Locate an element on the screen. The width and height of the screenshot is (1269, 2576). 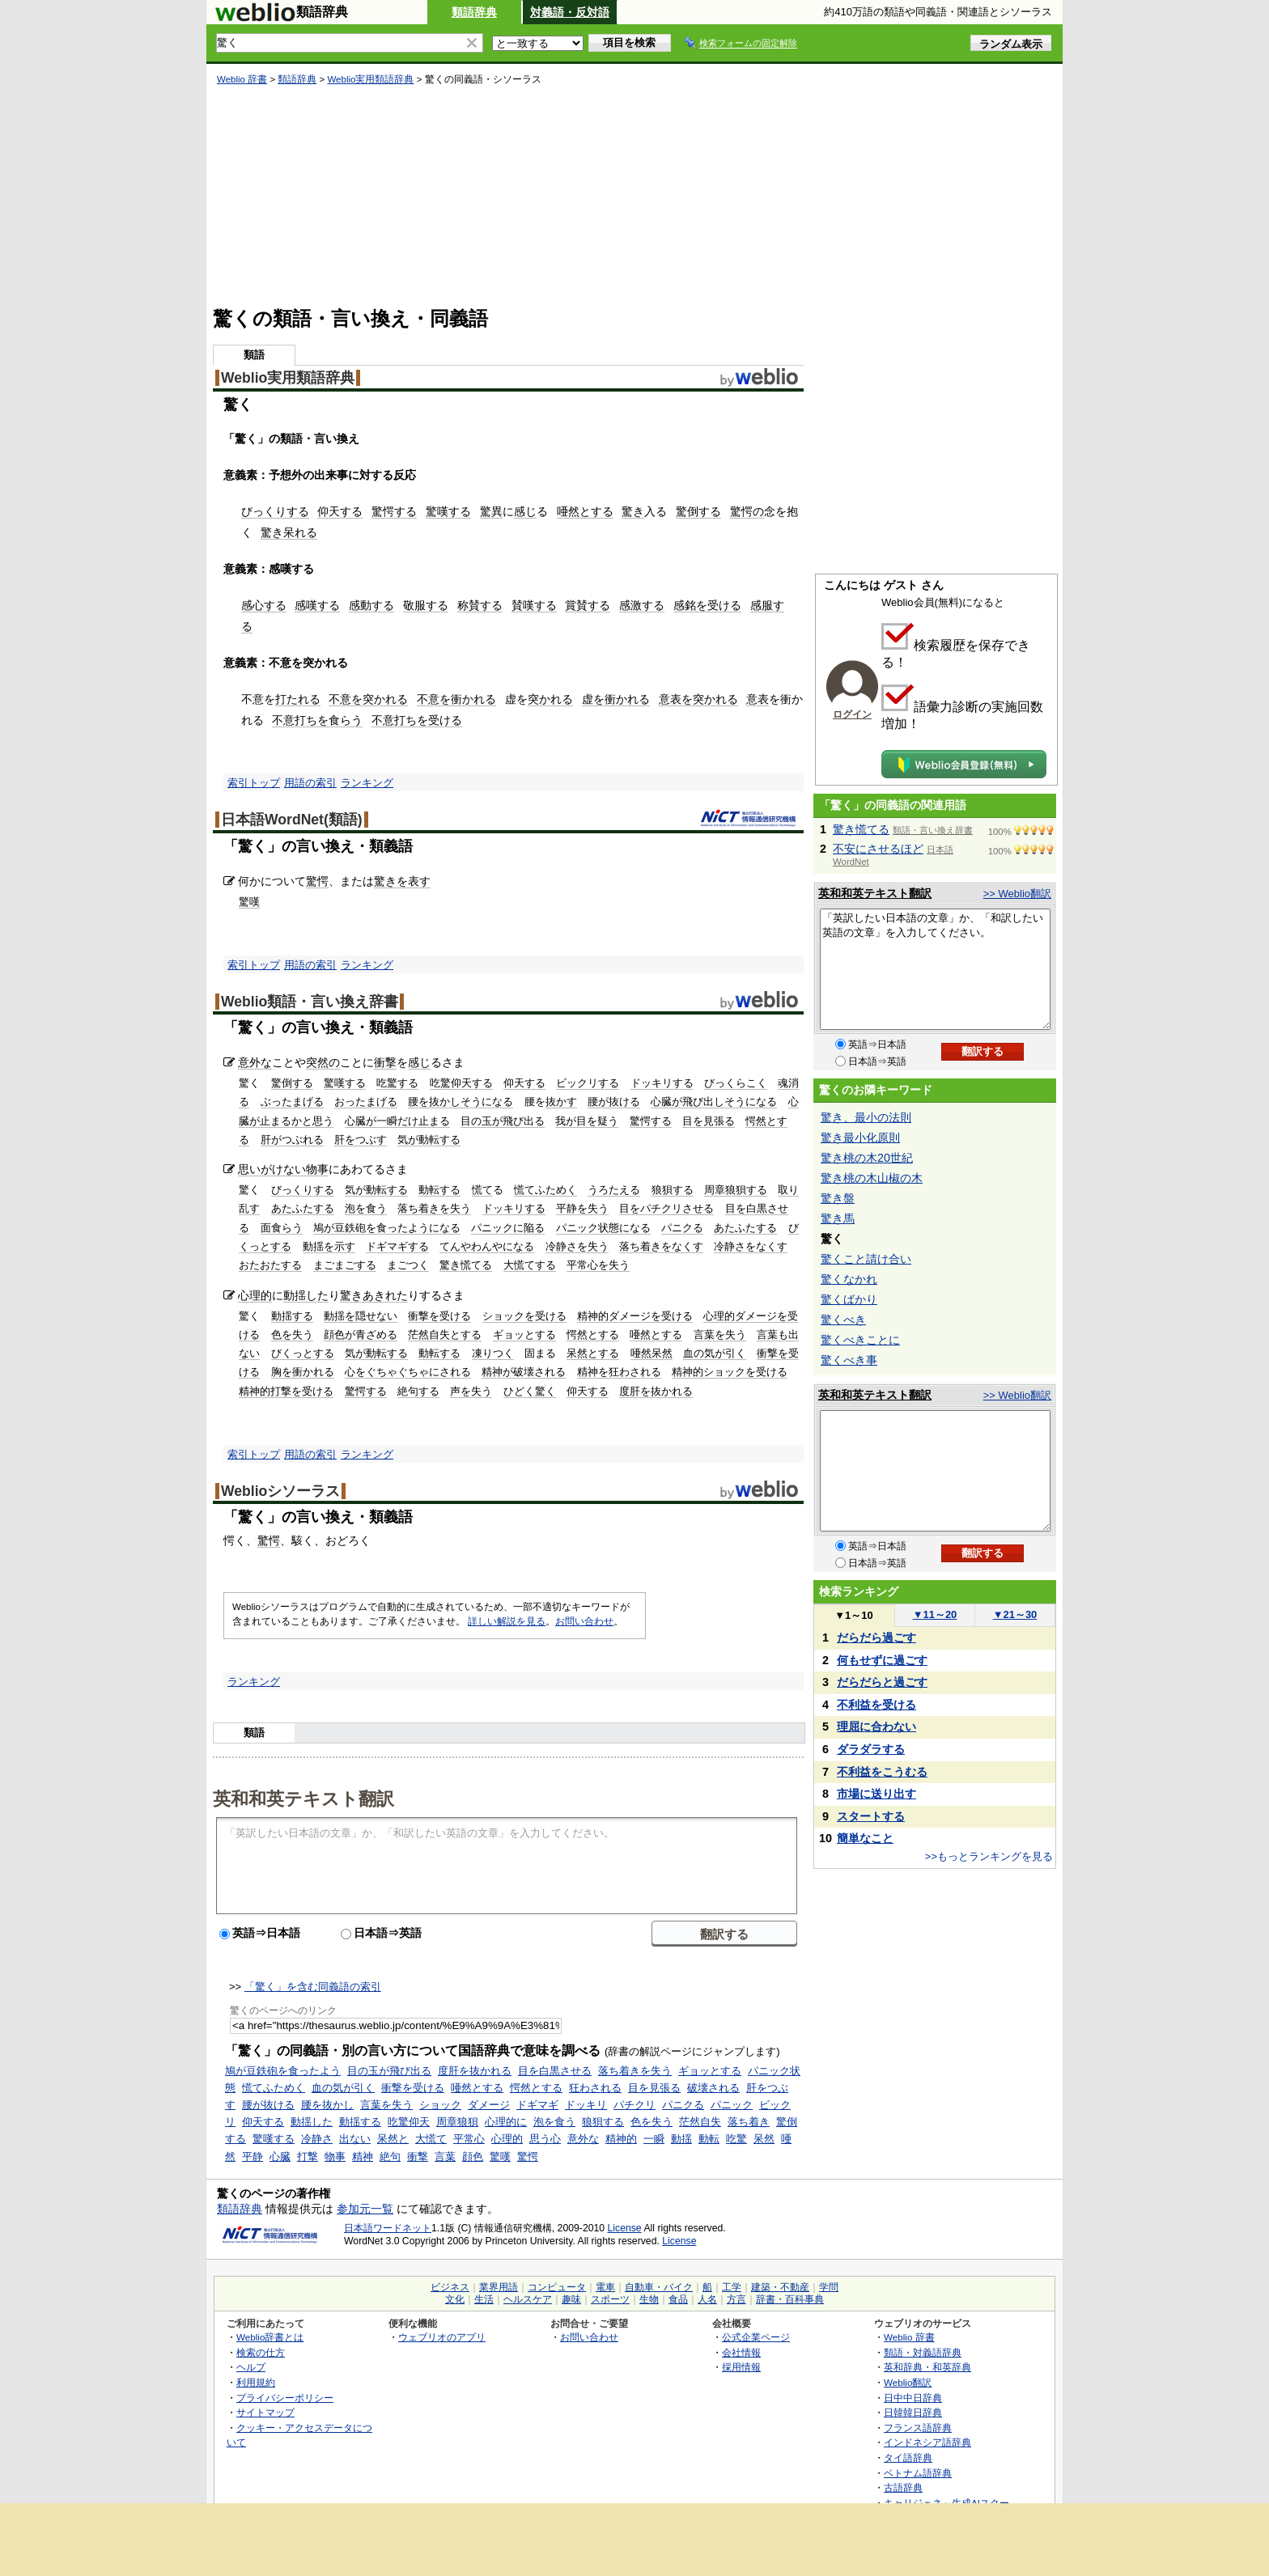
驚き呆れる is located at coordinates (289, 532).